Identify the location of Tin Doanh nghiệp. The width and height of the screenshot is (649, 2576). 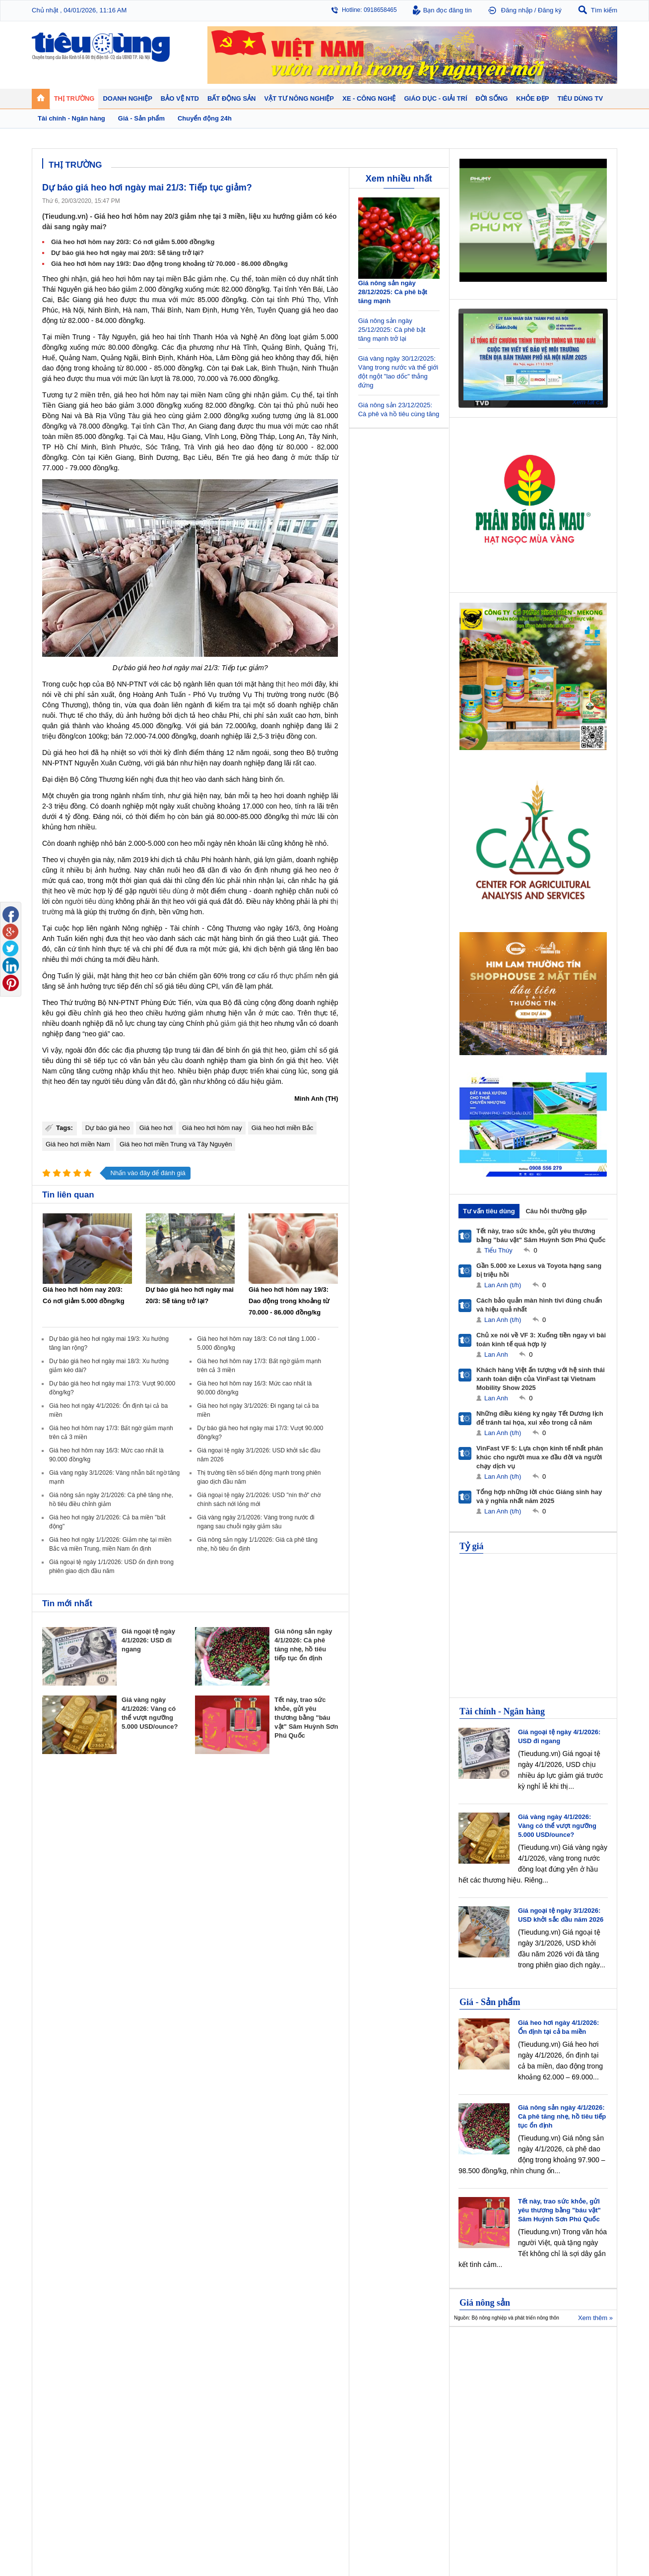
(208, 2394).